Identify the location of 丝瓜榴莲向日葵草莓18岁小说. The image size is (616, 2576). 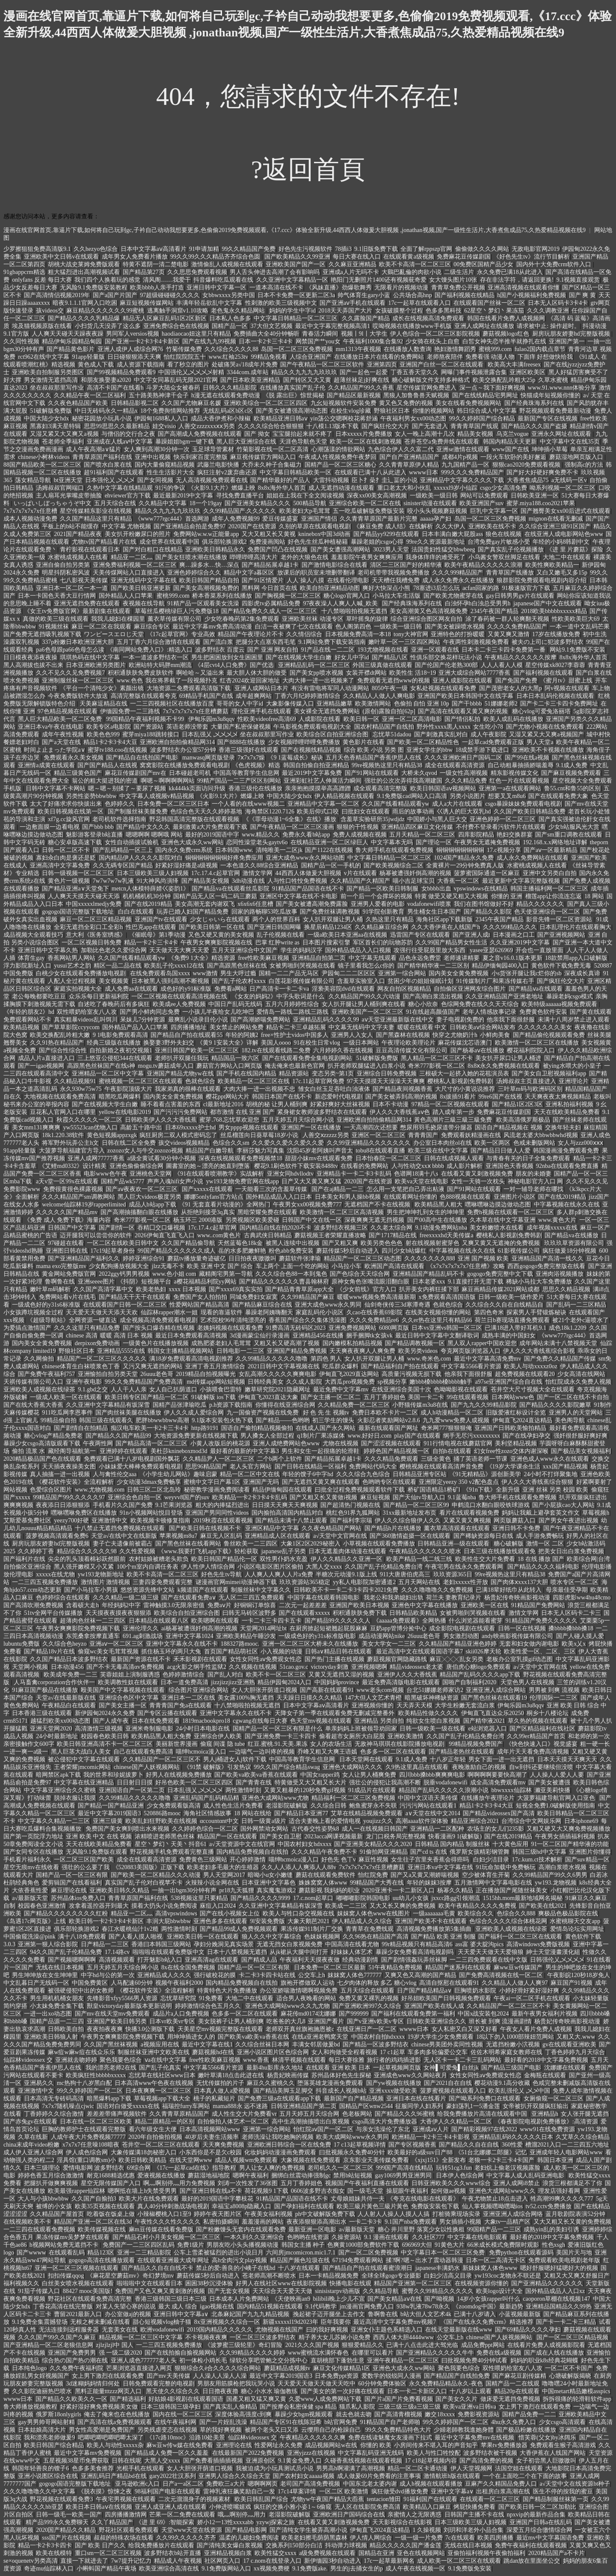
(260, 1135).